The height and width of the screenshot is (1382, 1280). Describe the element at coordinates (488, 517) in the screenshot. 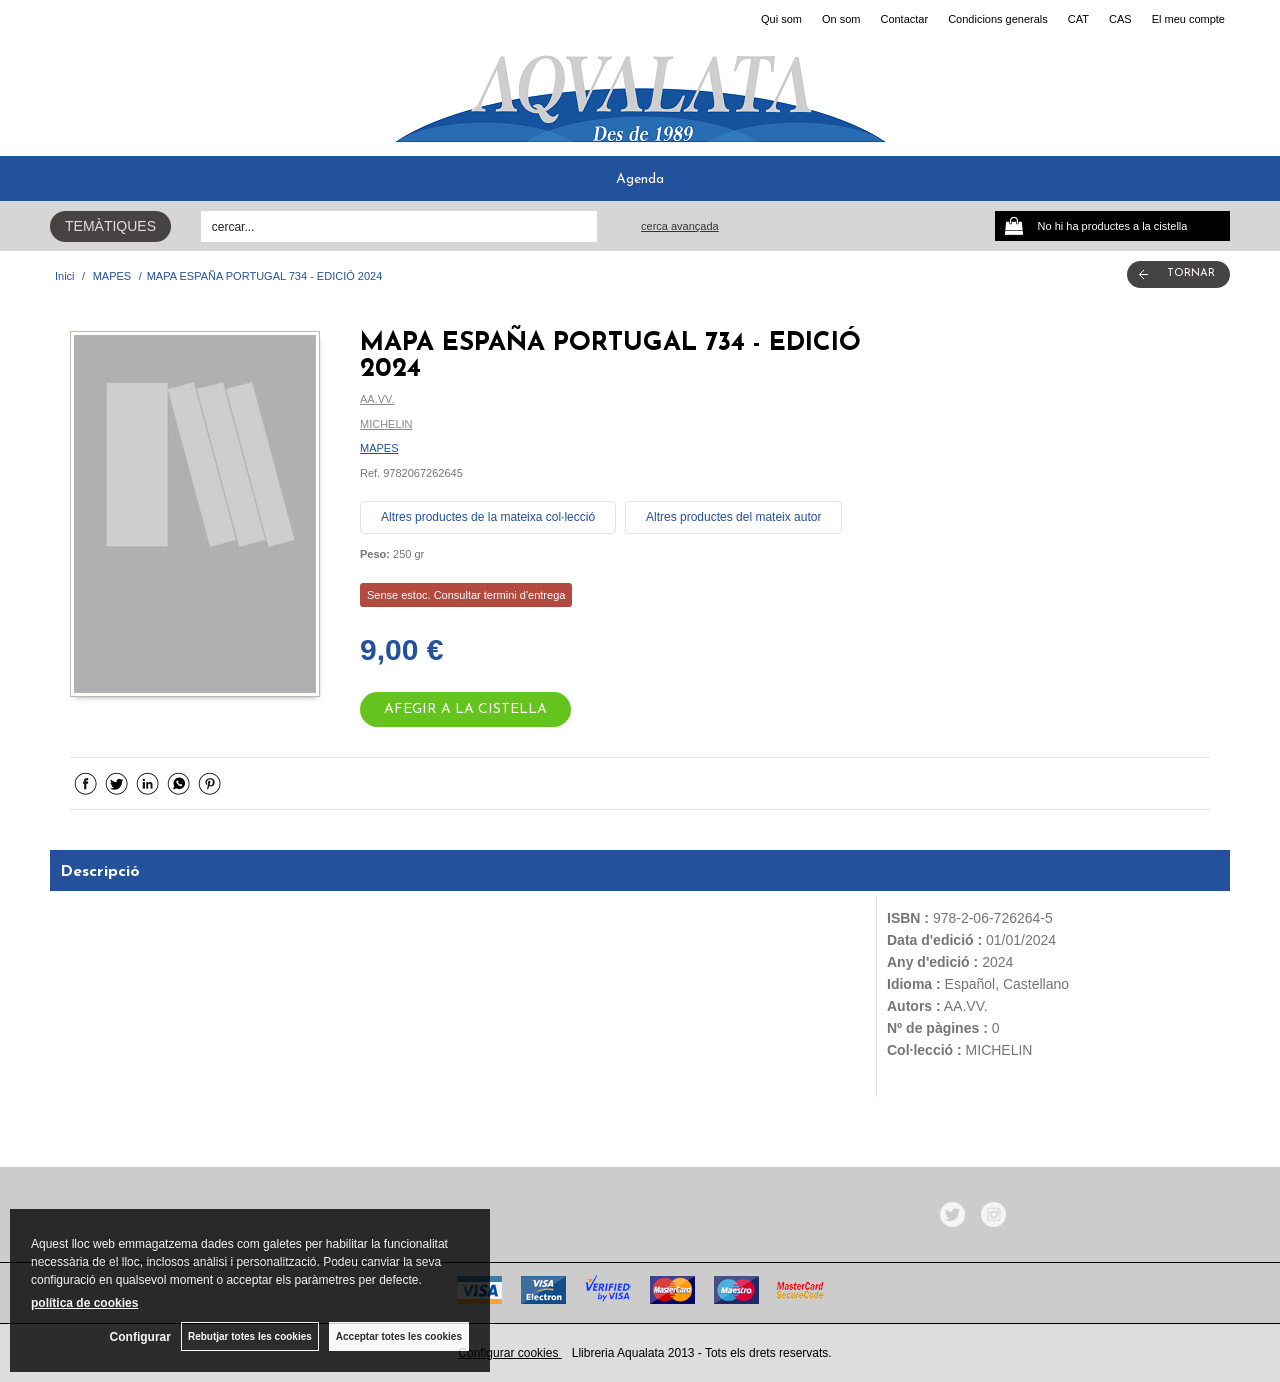

I see `Altres productes de la mateixa col·lecció` at that location.